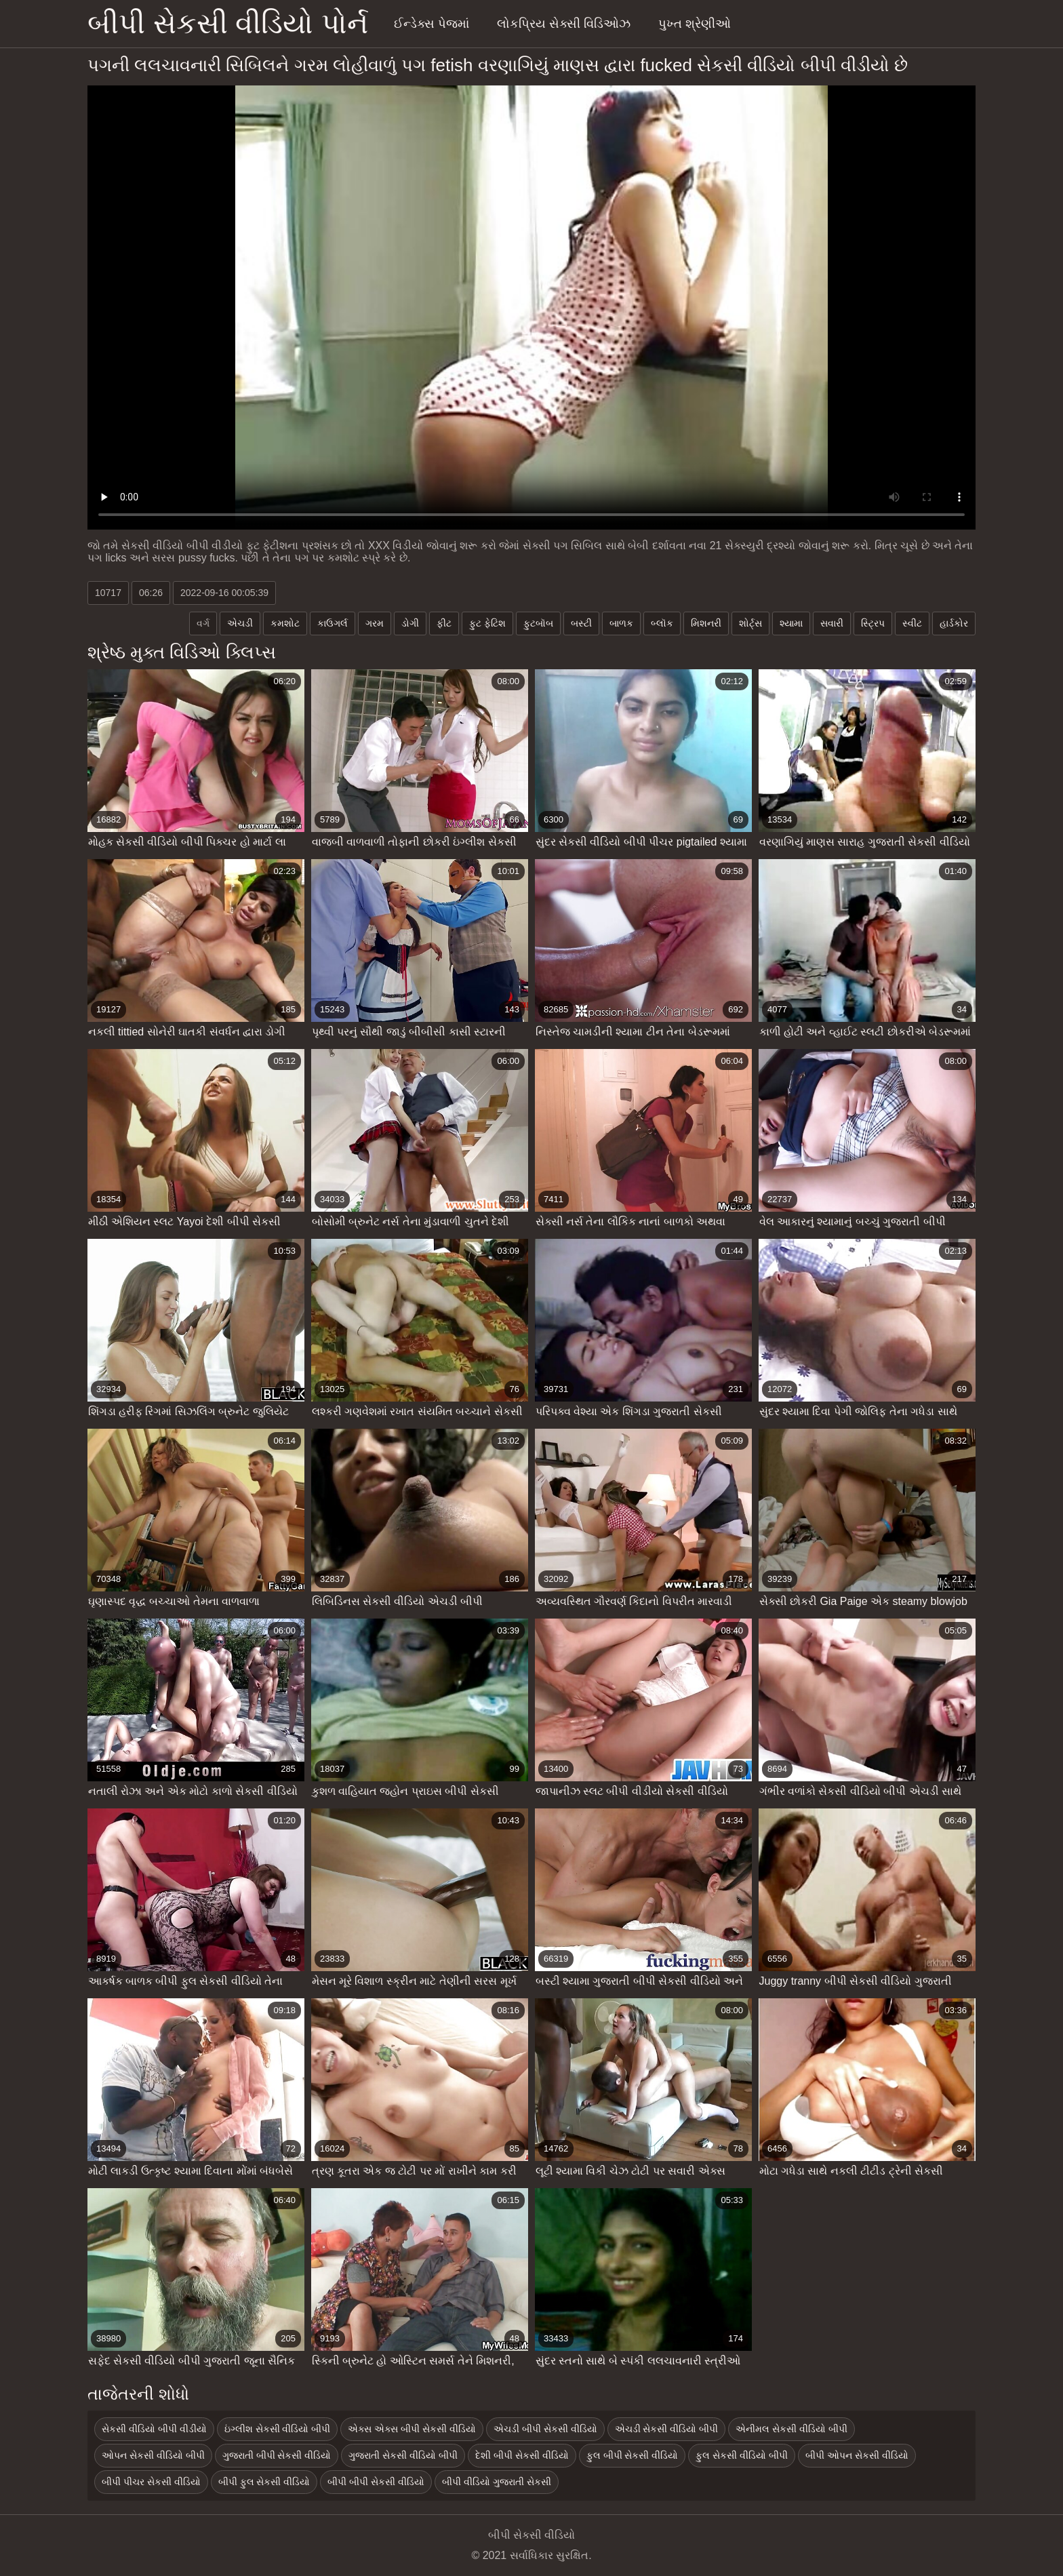 This screenshot has height=2576, width=1063. What do you see at coordinates (563, 24) in the screenshot?
I see `લોકપ્રિય સેક્સી વિડિઓઝ` at bounding box center [563, 24].